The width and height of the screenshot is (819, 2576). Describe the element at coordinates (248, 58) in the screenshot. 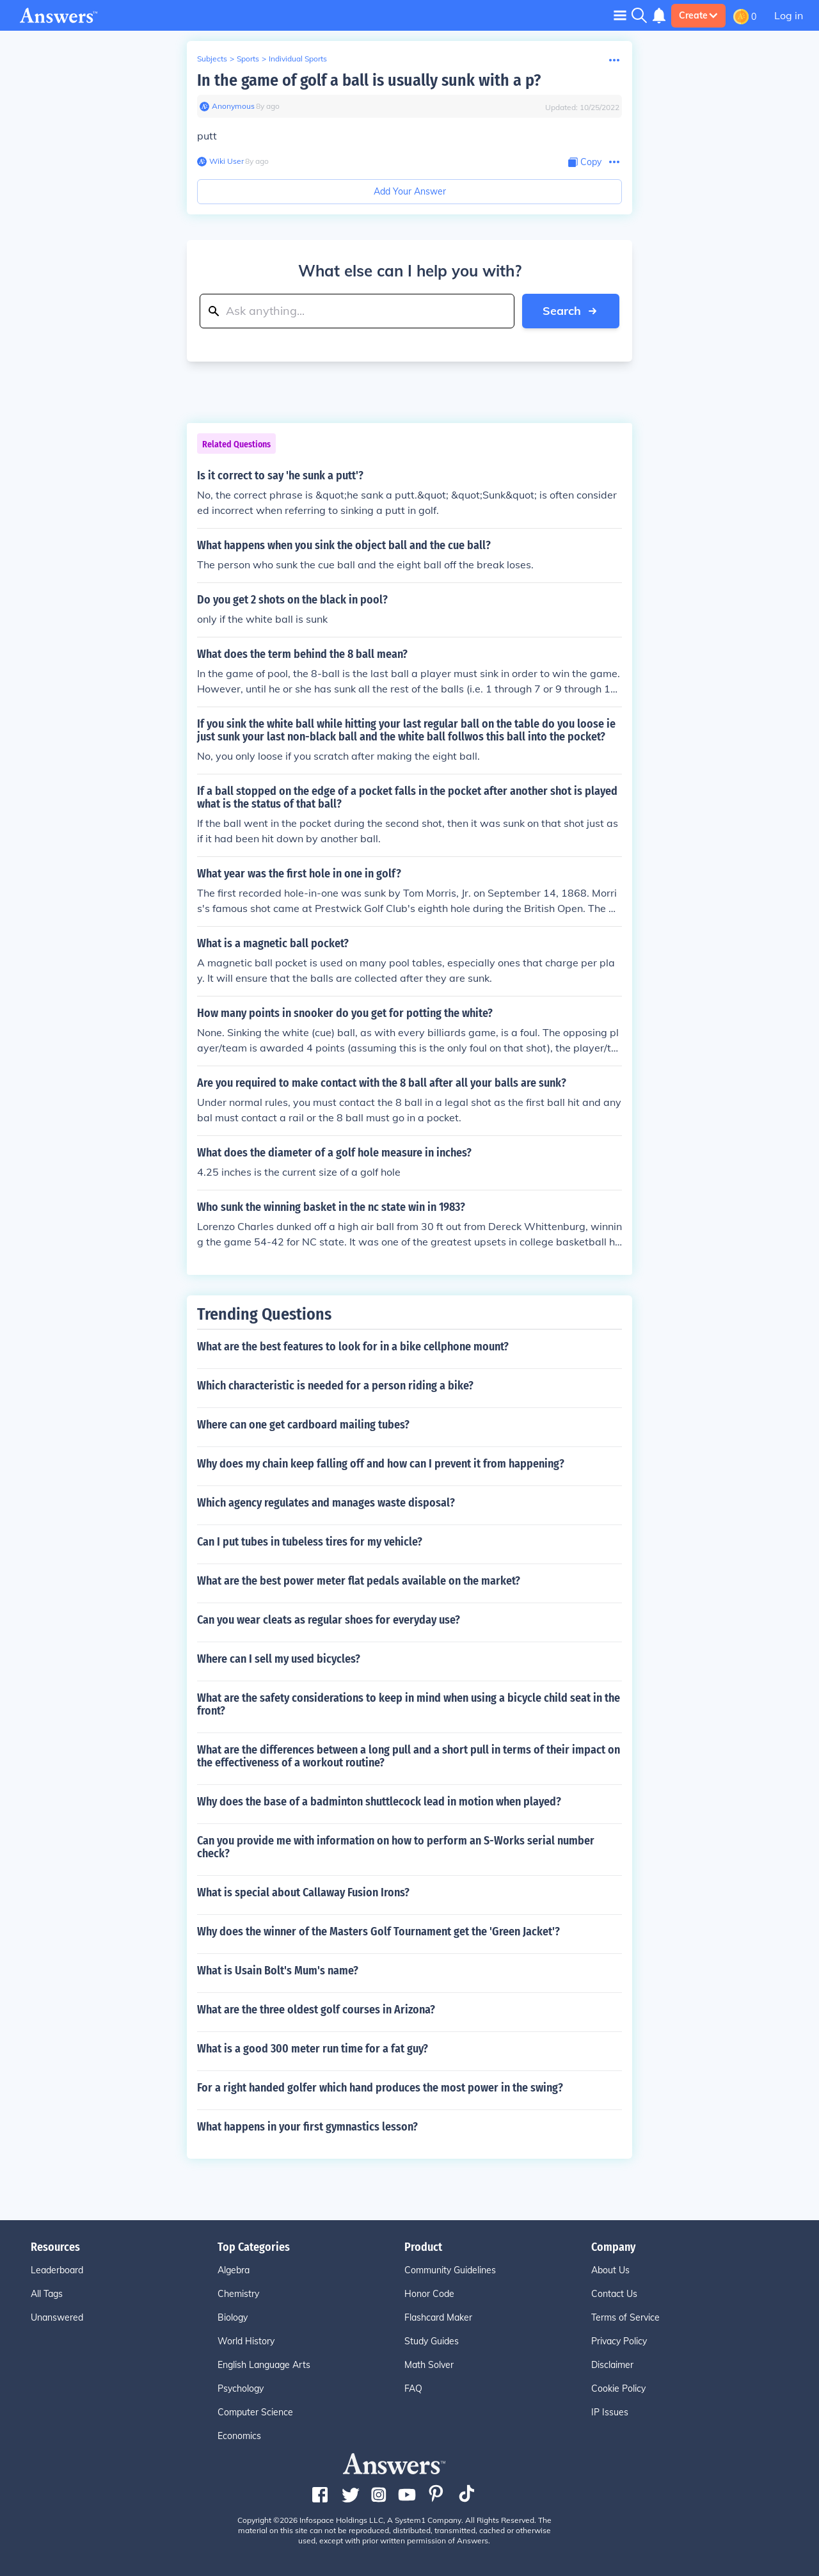

I see `Sports` at that location.